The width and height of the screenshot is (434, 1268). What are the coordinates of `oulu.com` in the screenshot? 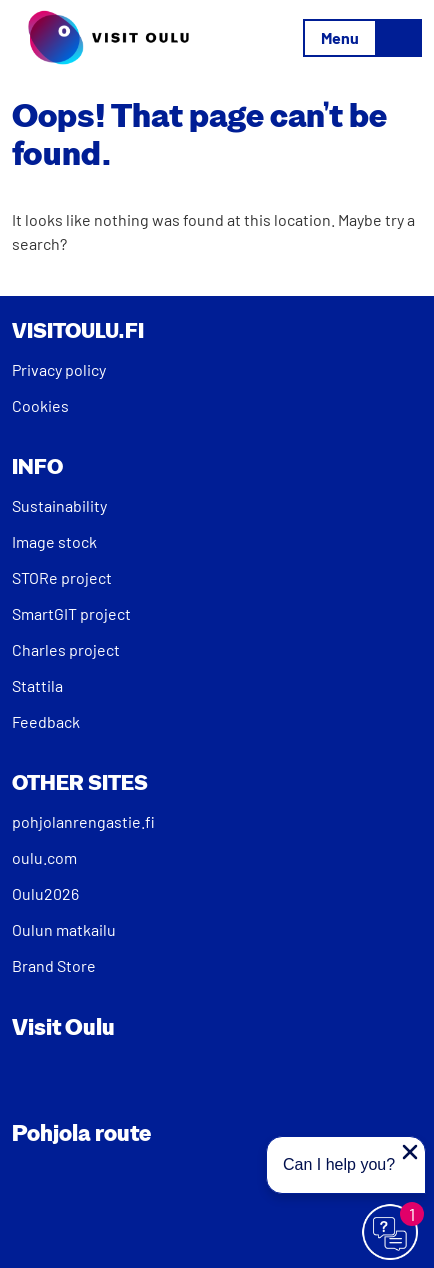 It's located at (44, 857).